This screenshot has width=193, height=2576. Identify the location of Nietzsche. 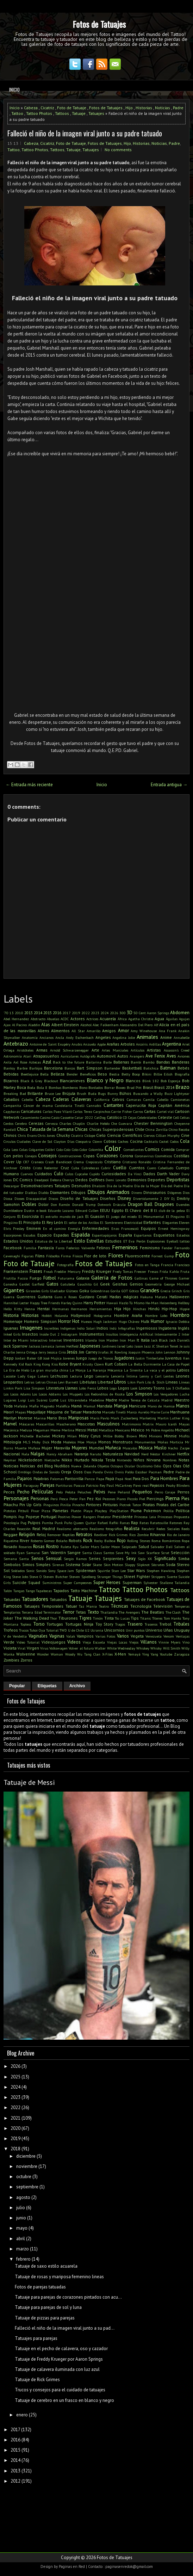
(52, 1460).